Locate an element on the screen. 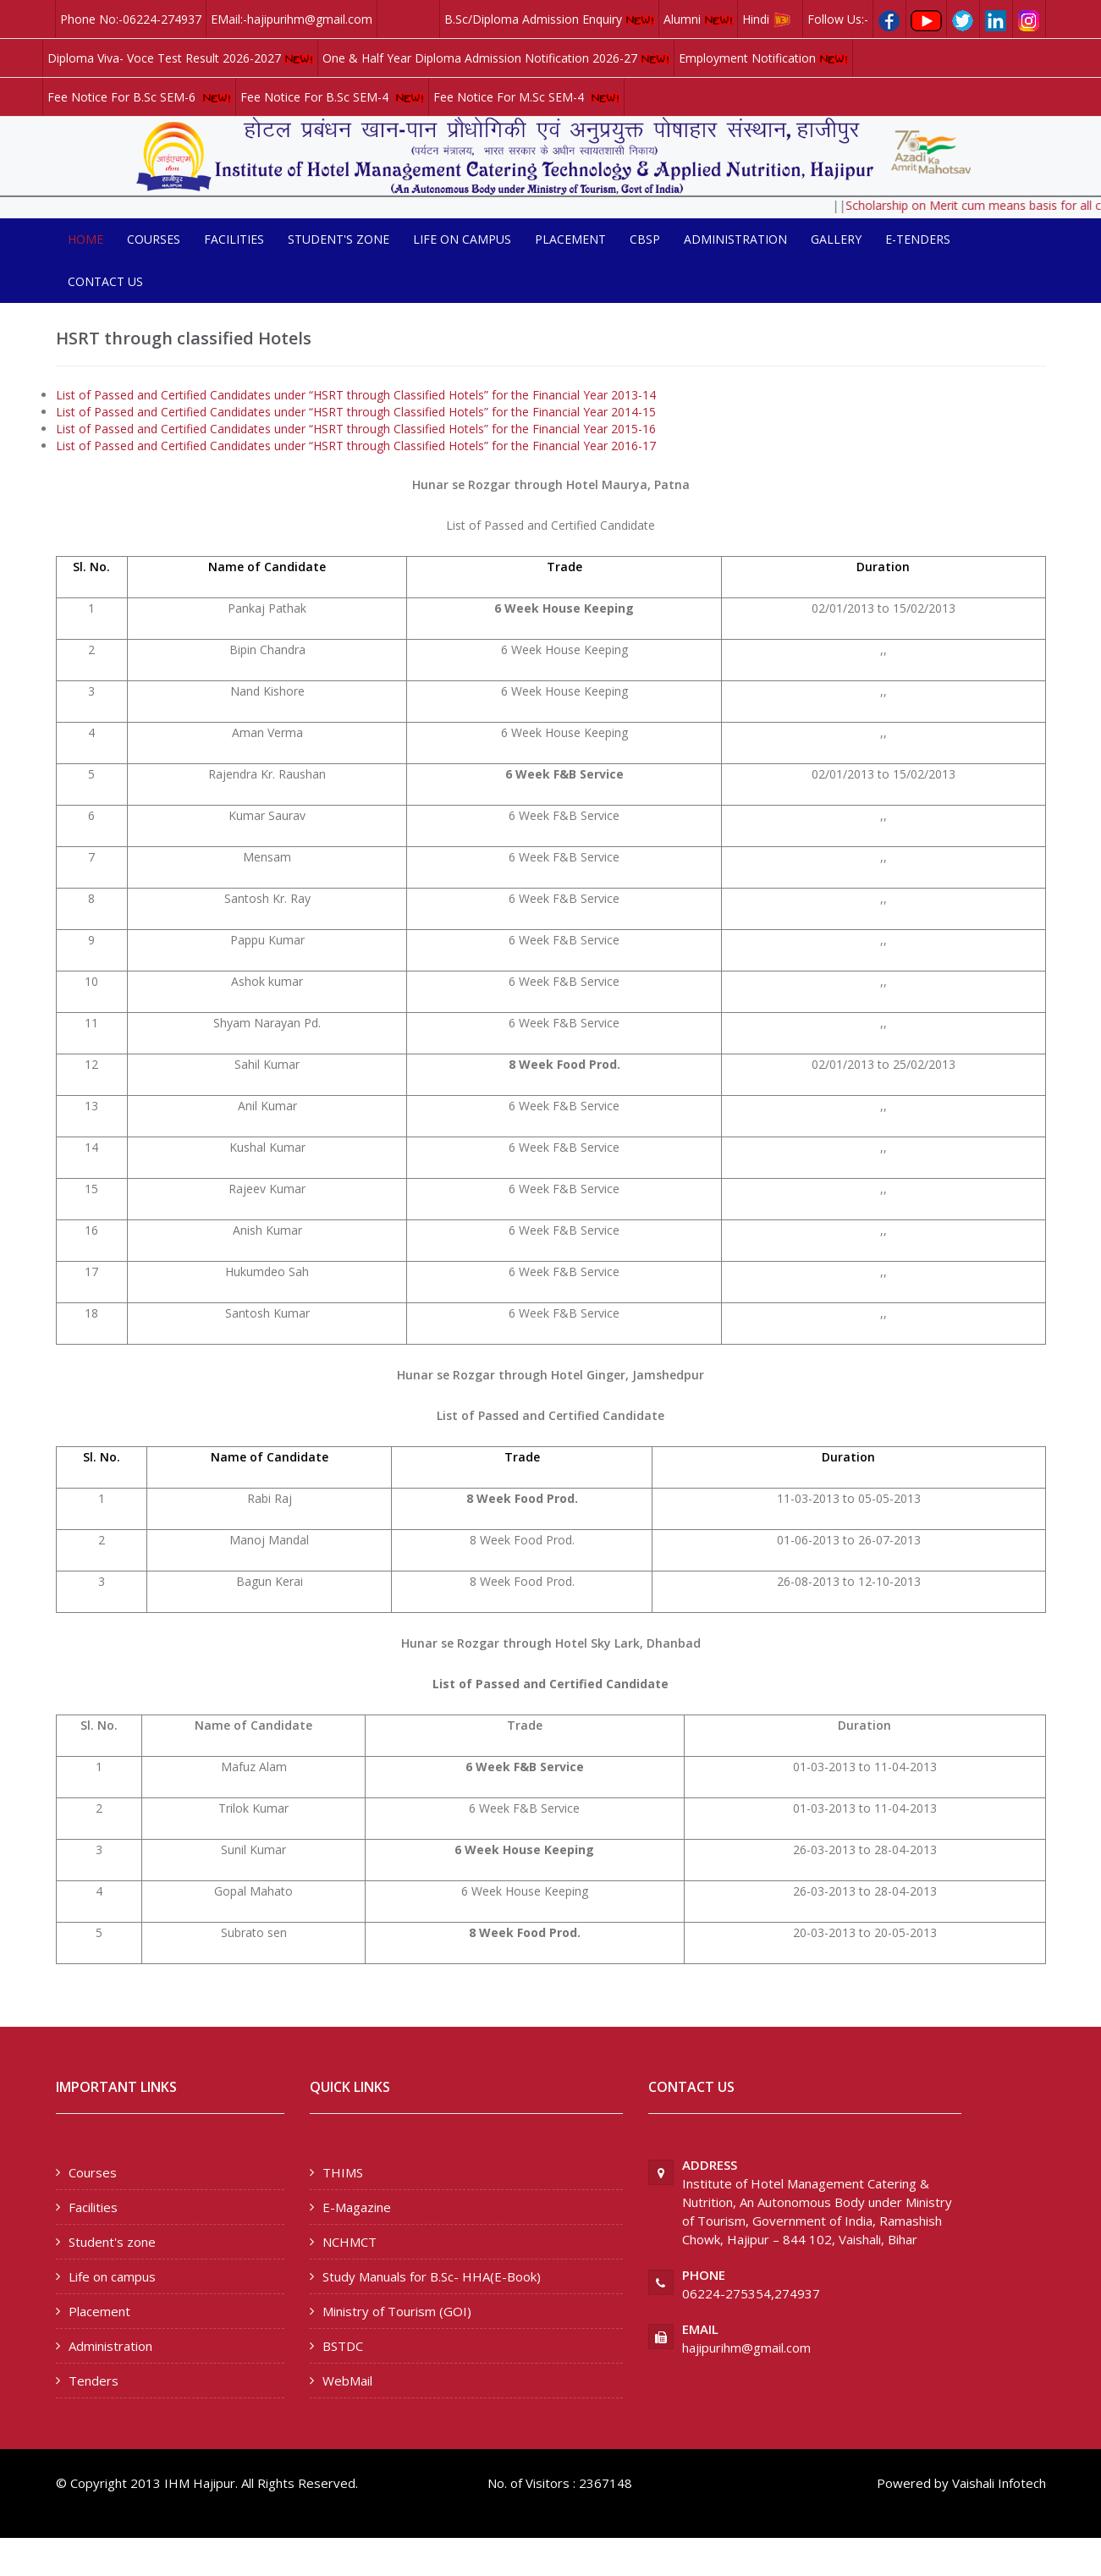  List of Passed and Certified Candidates under “HSRT through Classified Hotels” for the Financial Year 2016-17 is located at coordinates (356, 446).